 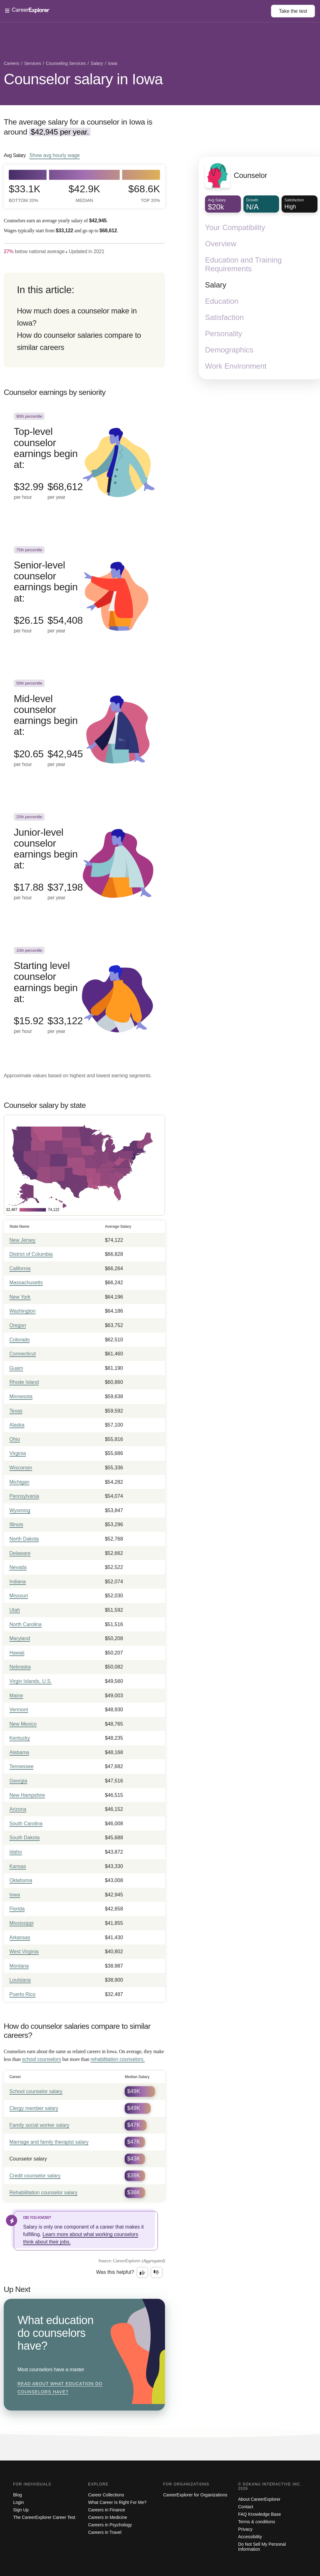 I want to click on Counselor salary in Iowa, so click(x=83, y=79).